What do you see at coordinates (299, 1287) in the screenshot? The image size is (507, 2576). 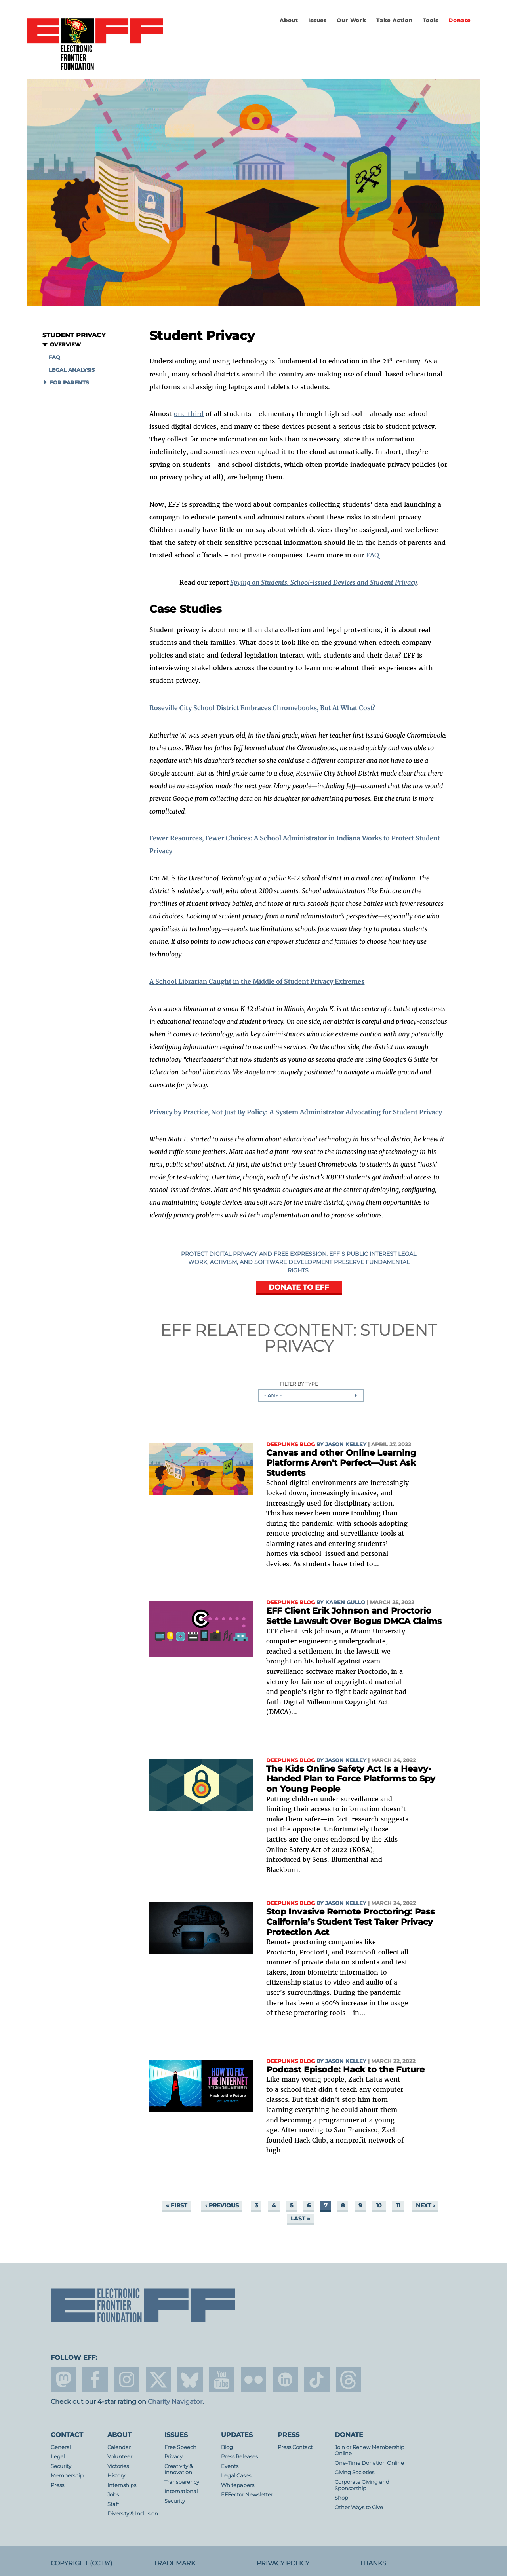 I see `DONATE TO EFF` at bounding box center [299, 1287].